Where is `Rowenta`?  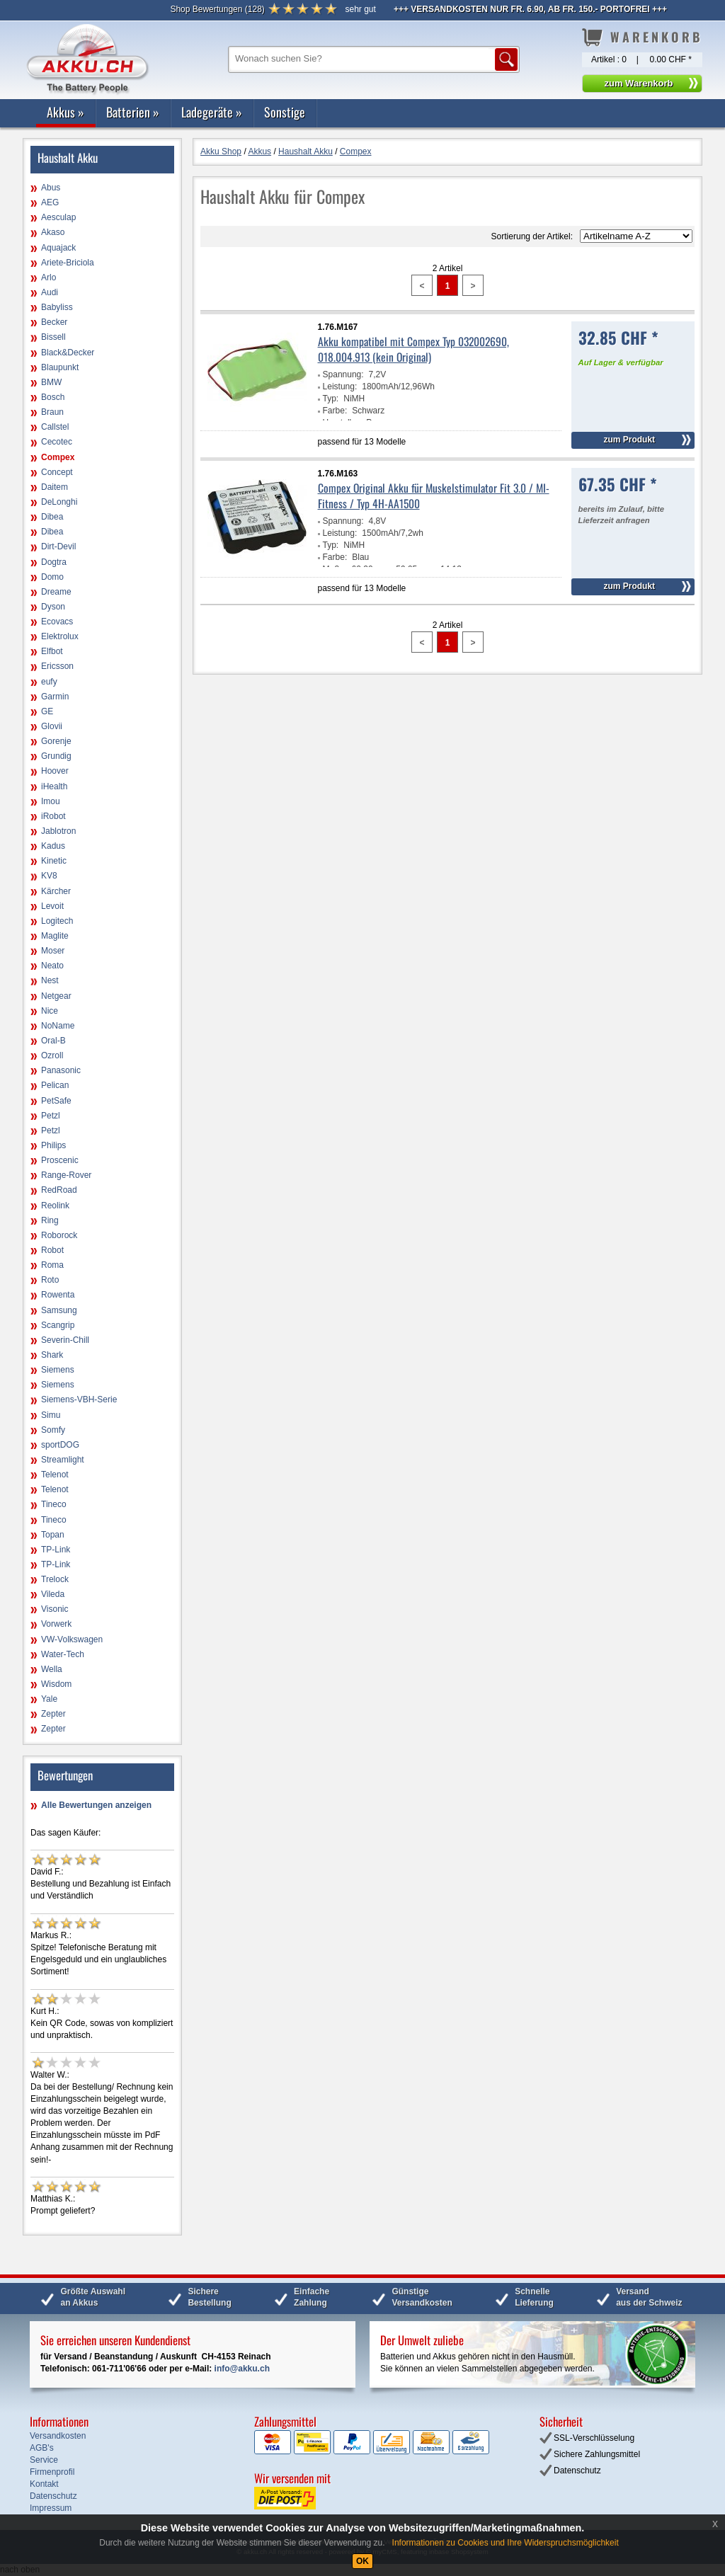
Rowenta is located at coordinates (57, 1295).